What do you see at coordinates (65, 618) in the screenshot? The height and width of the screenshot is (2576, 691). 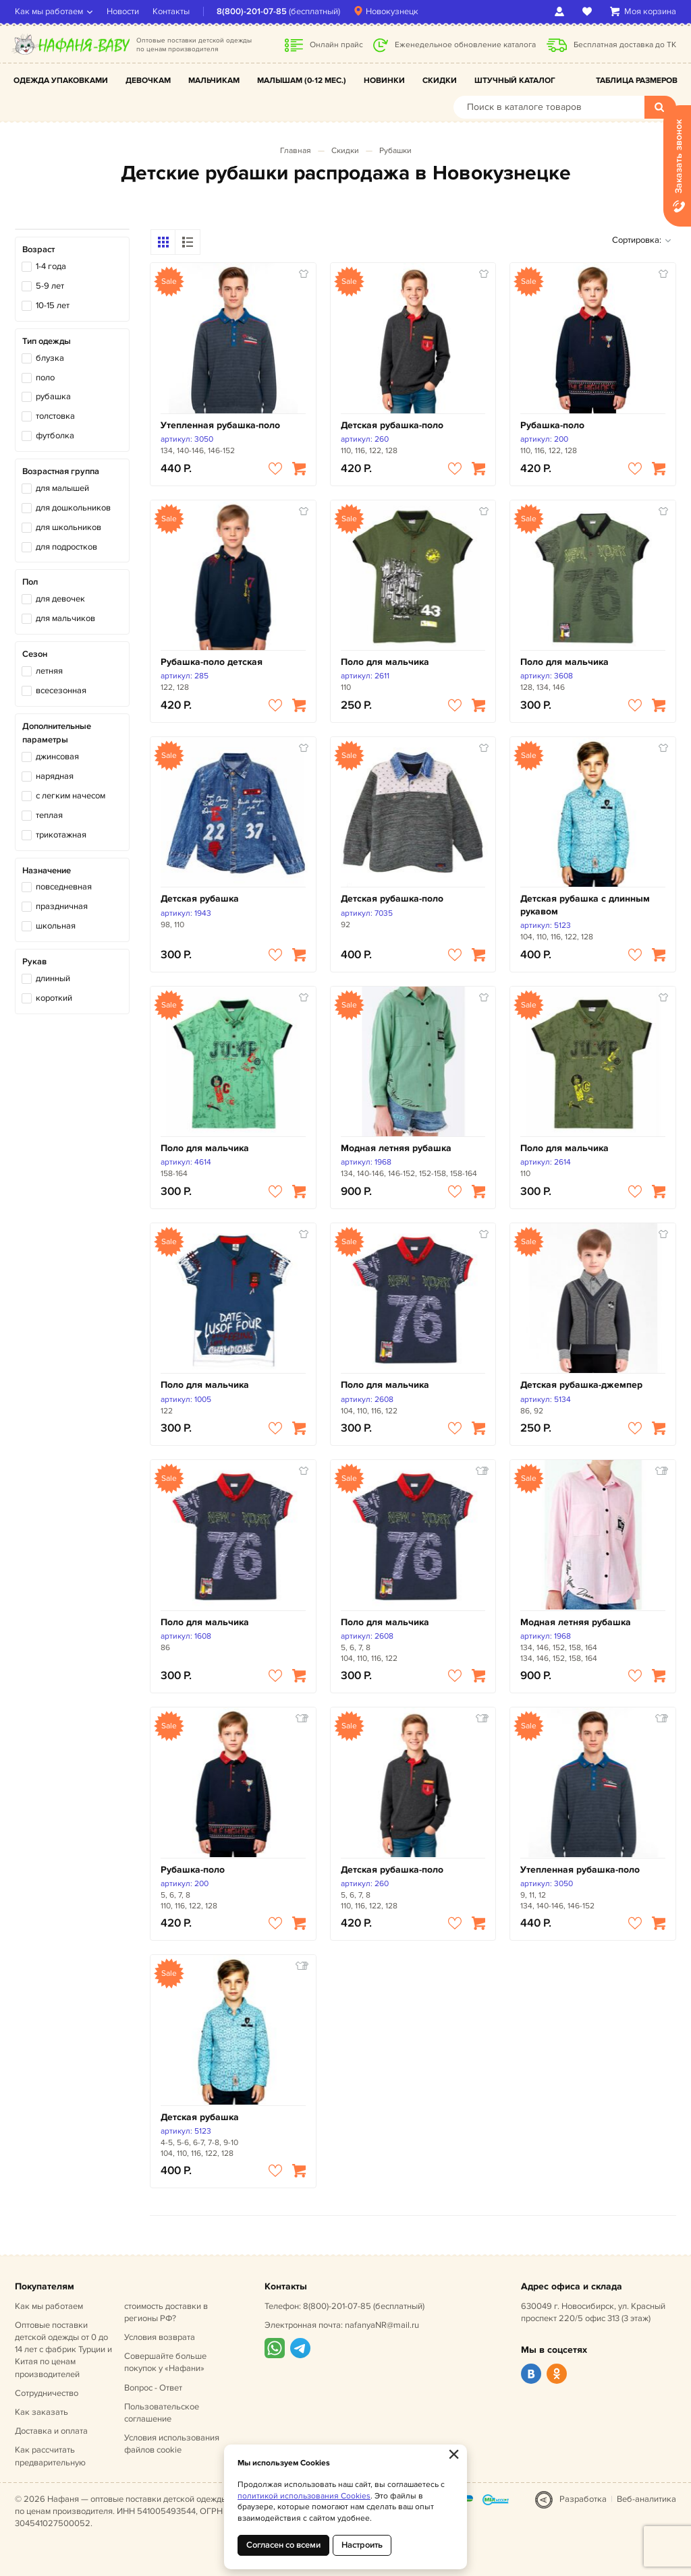 I see `для мальчиков` at bounding box center [65, 618].